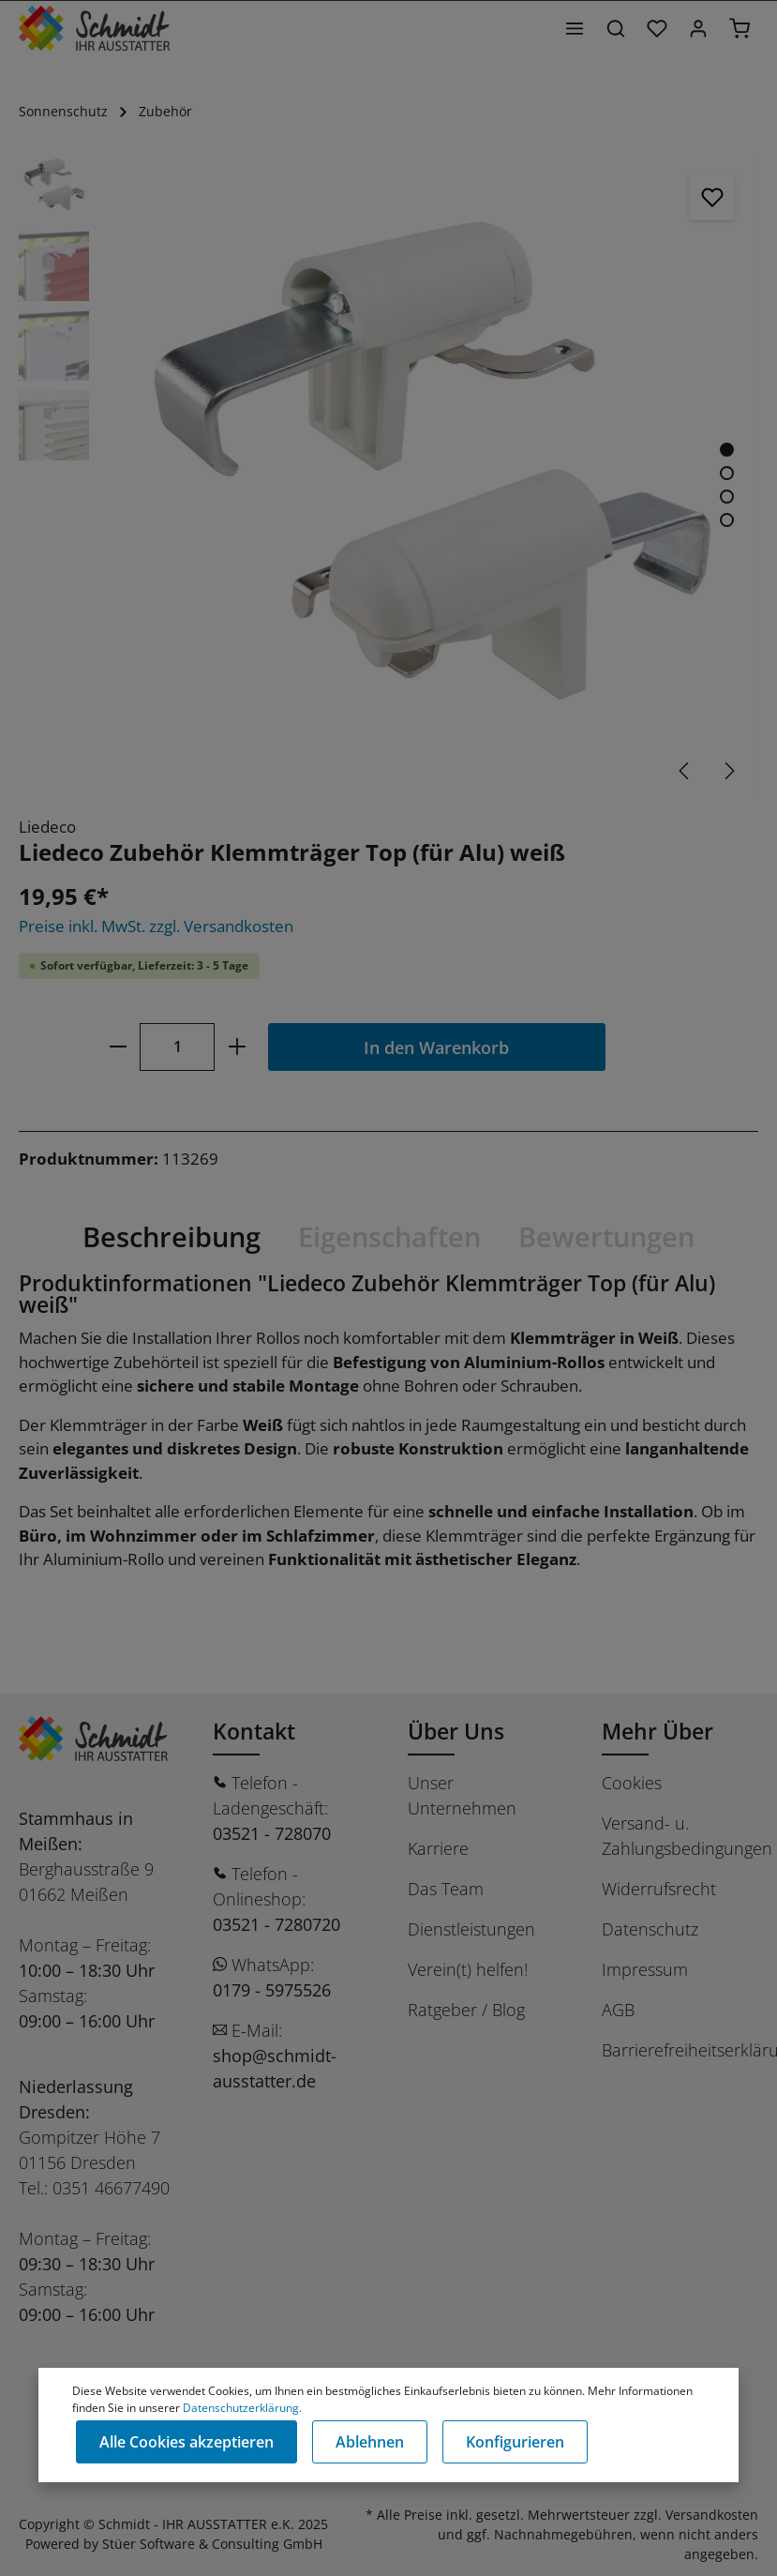  Describe the element at coordinates (616, 28) in the screenshot. I see `[Suchen]` at that location.